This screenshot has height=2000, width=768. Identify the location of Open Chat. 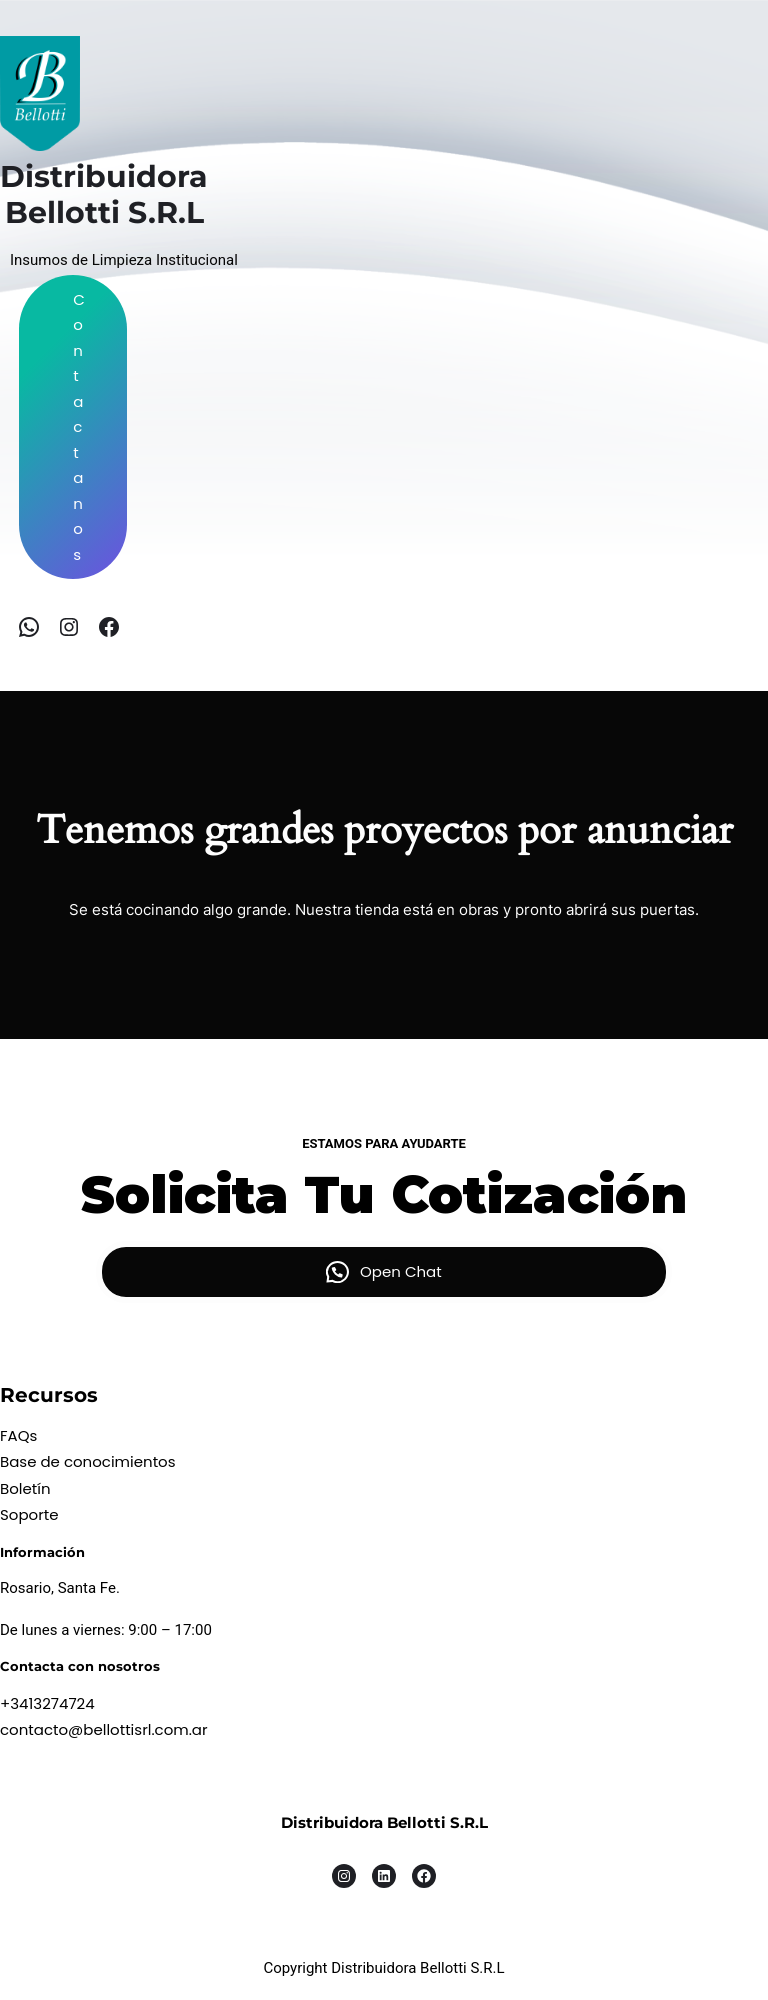
(401, 1271).